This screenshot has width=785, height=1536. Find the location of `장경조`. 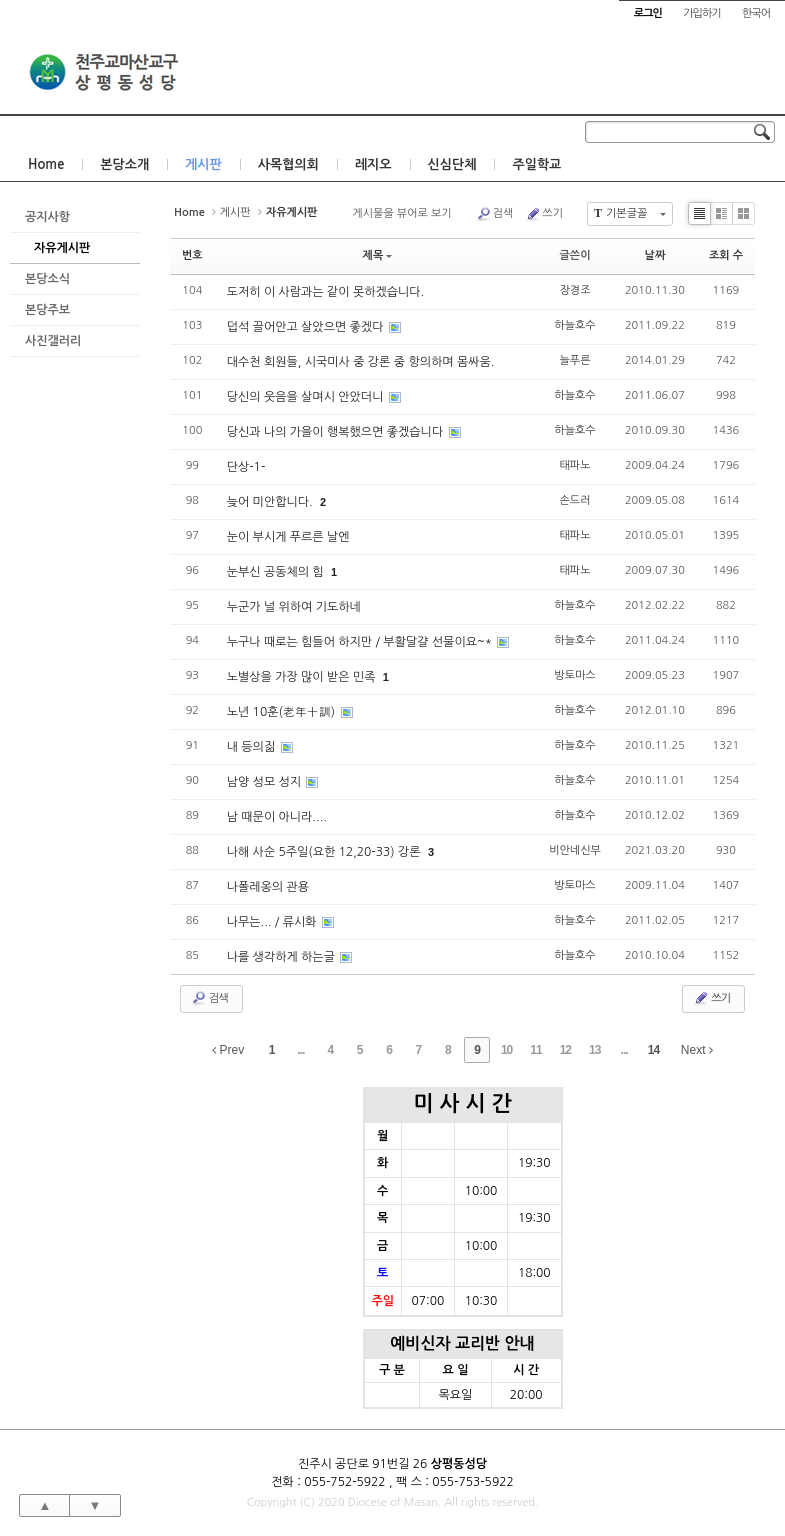

장경조 is located at coordinates (575, 290).